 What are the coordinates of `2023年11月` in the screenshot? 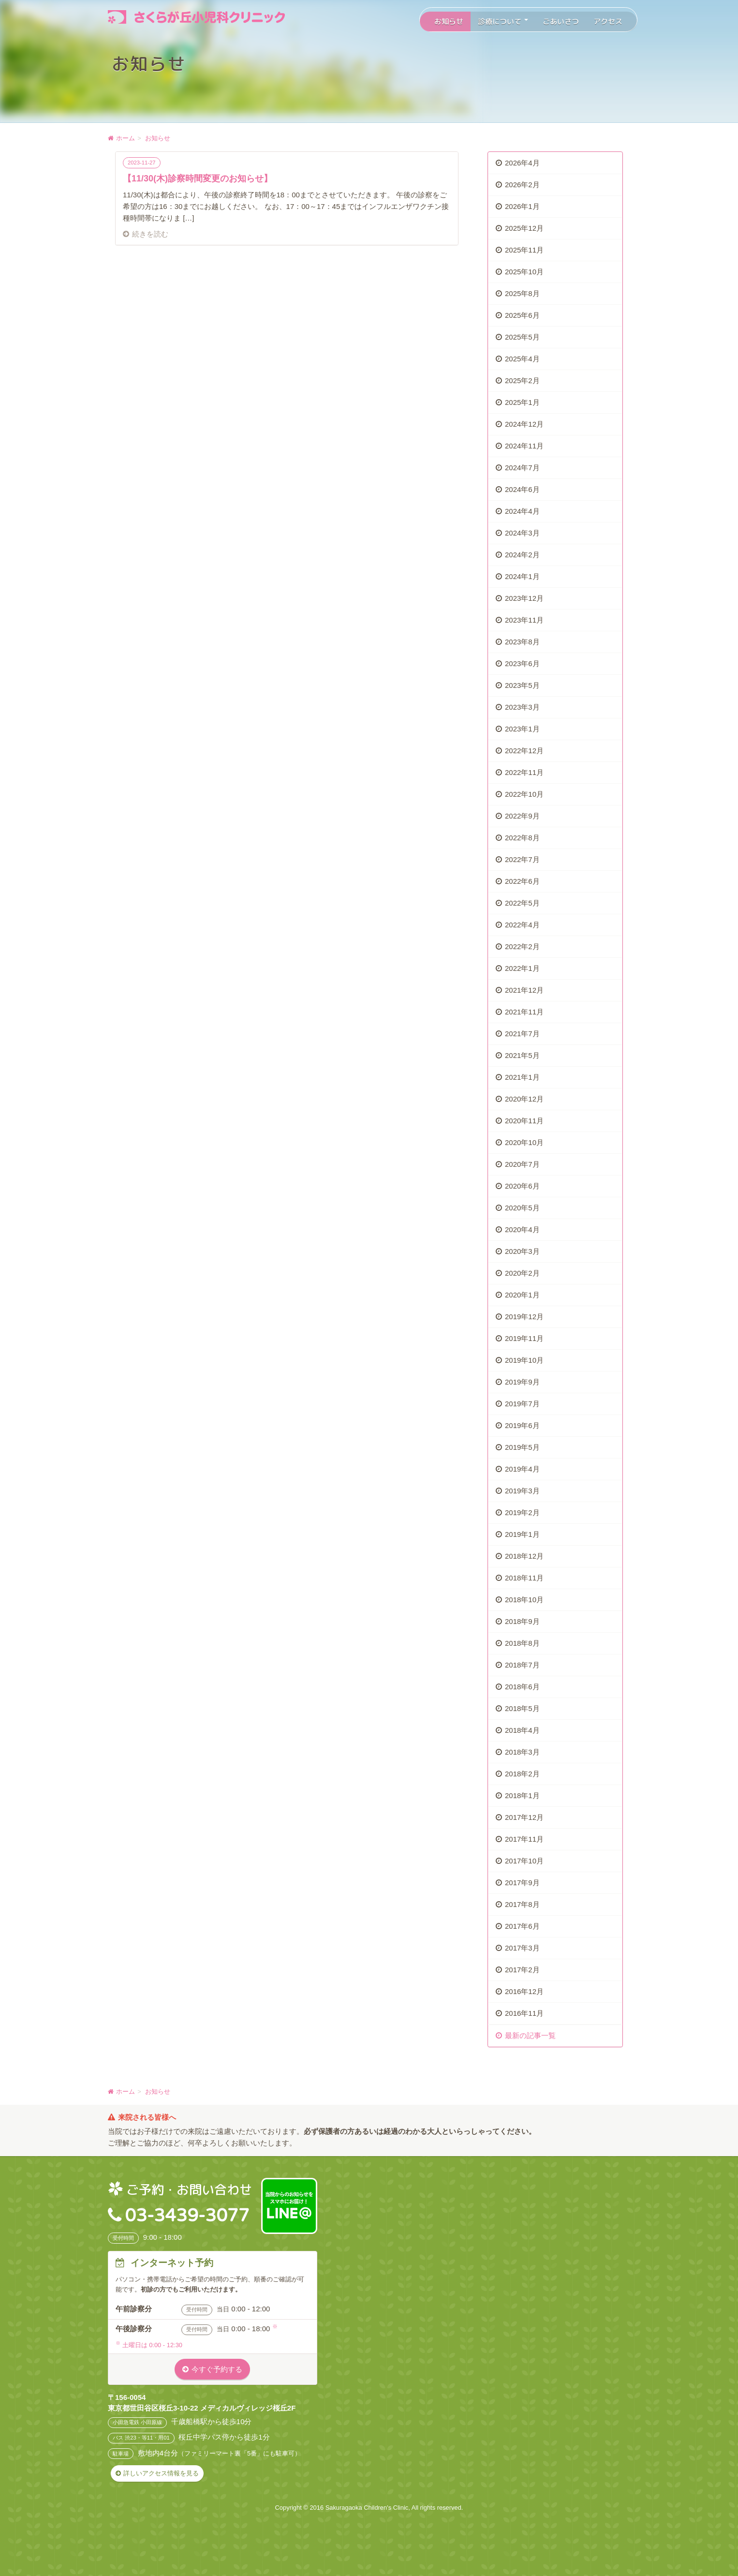 It's located at (524, 620).